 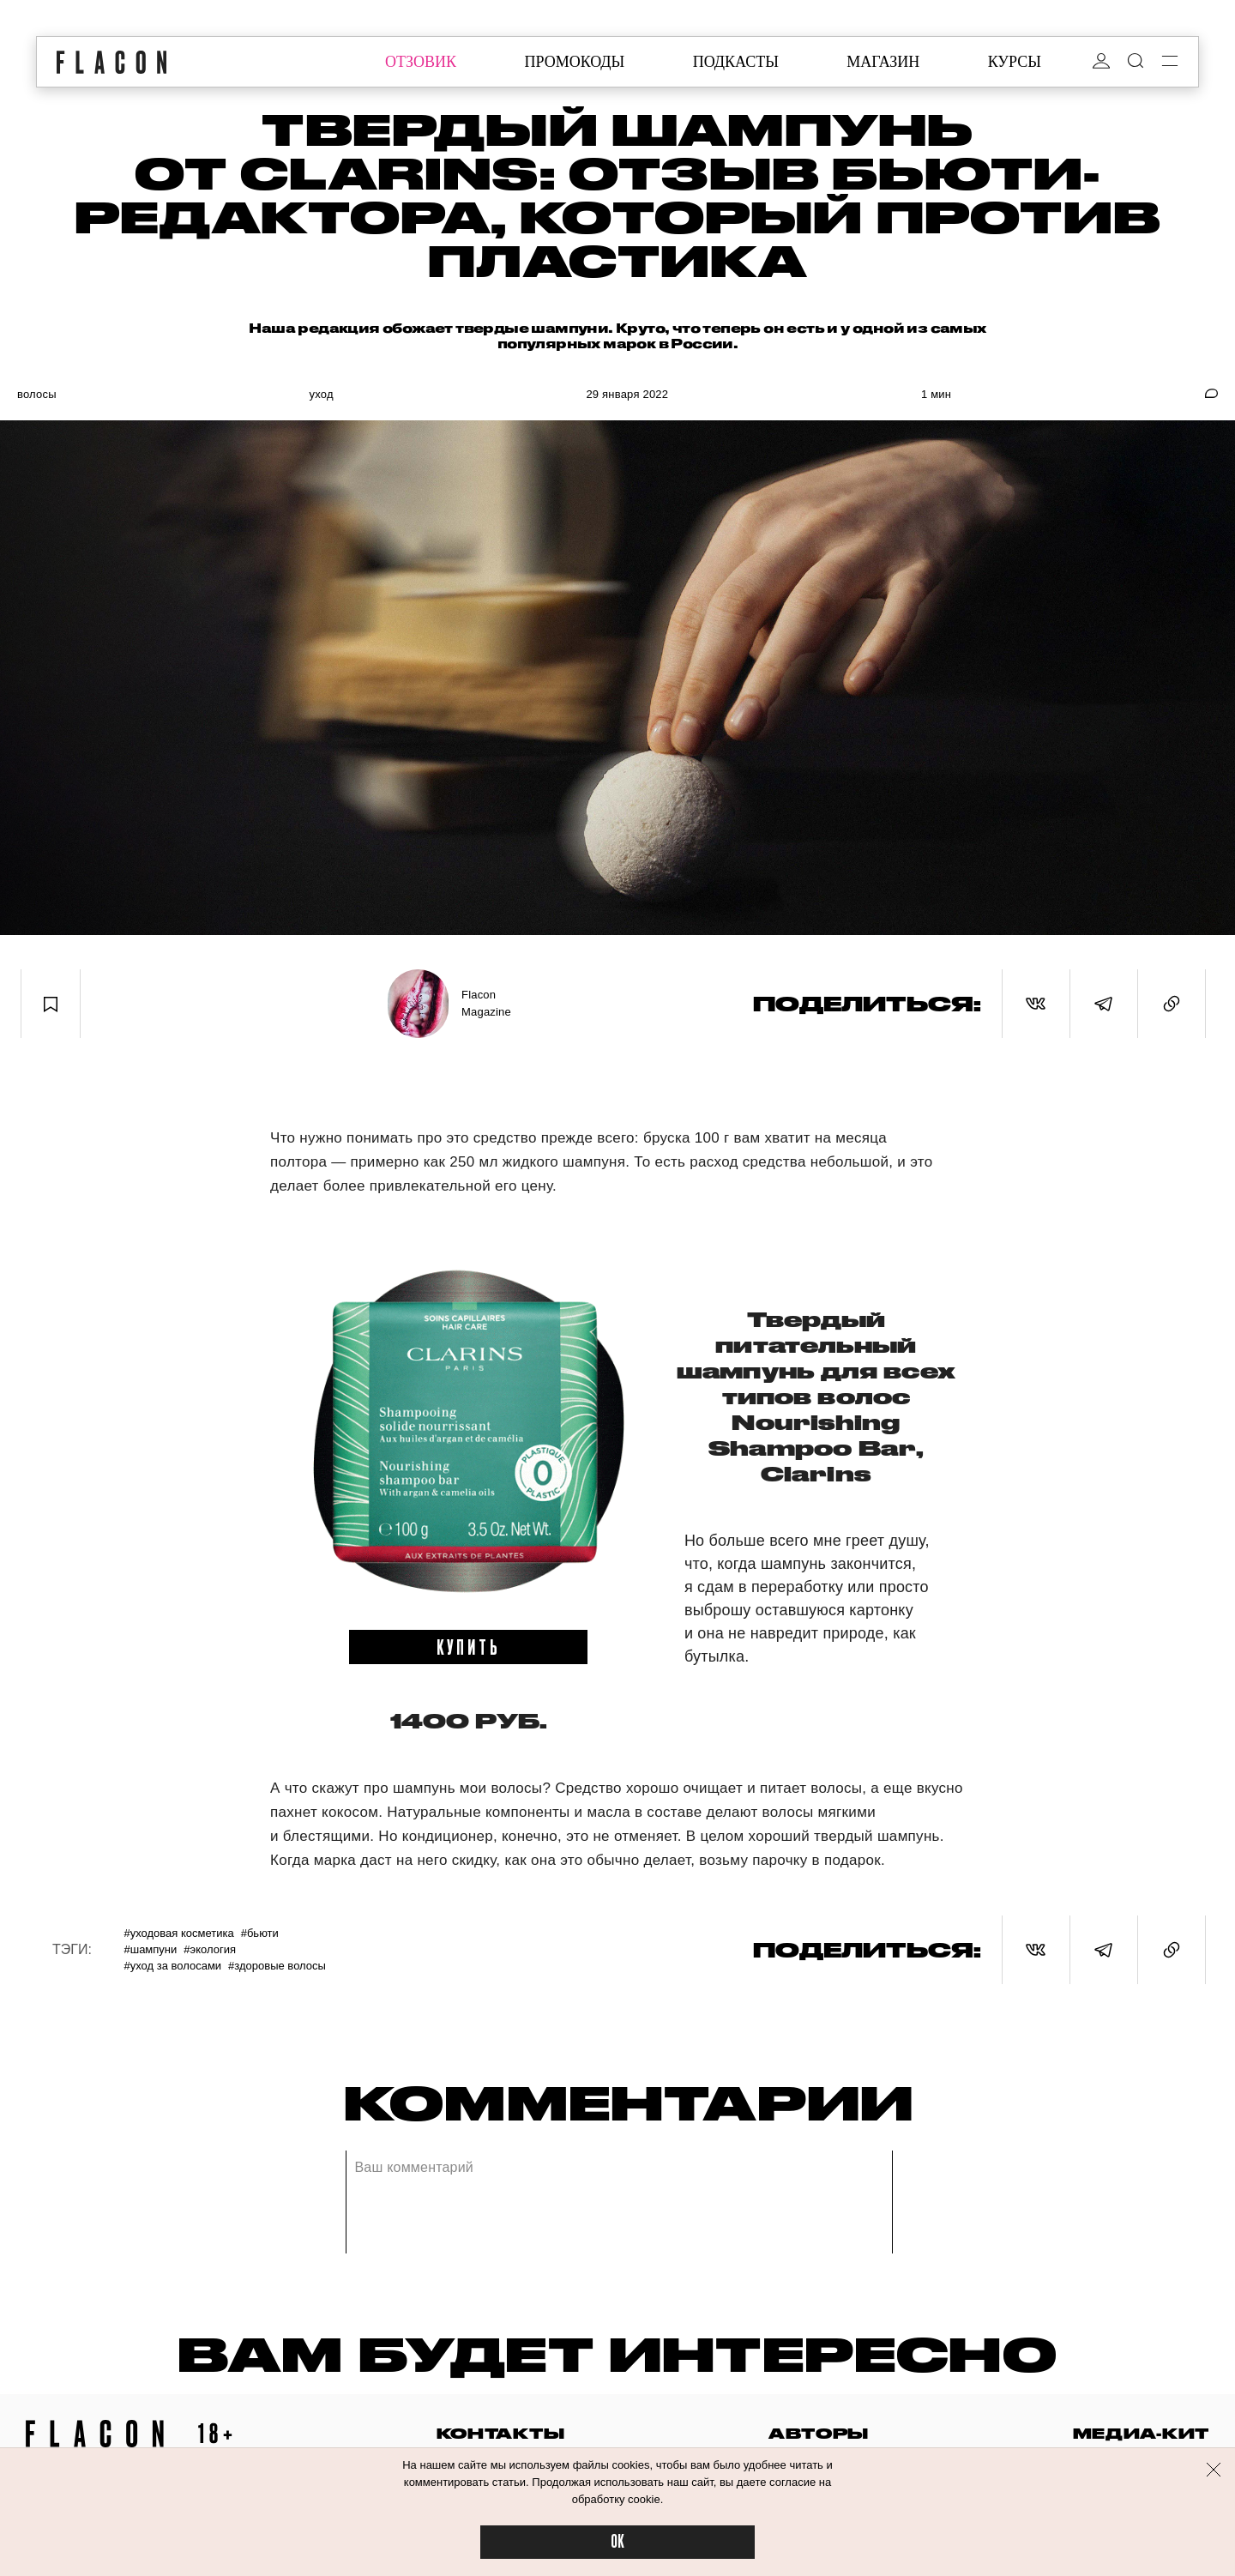 I want to click on #Уход за волосами, so click(x=172, y=1965).